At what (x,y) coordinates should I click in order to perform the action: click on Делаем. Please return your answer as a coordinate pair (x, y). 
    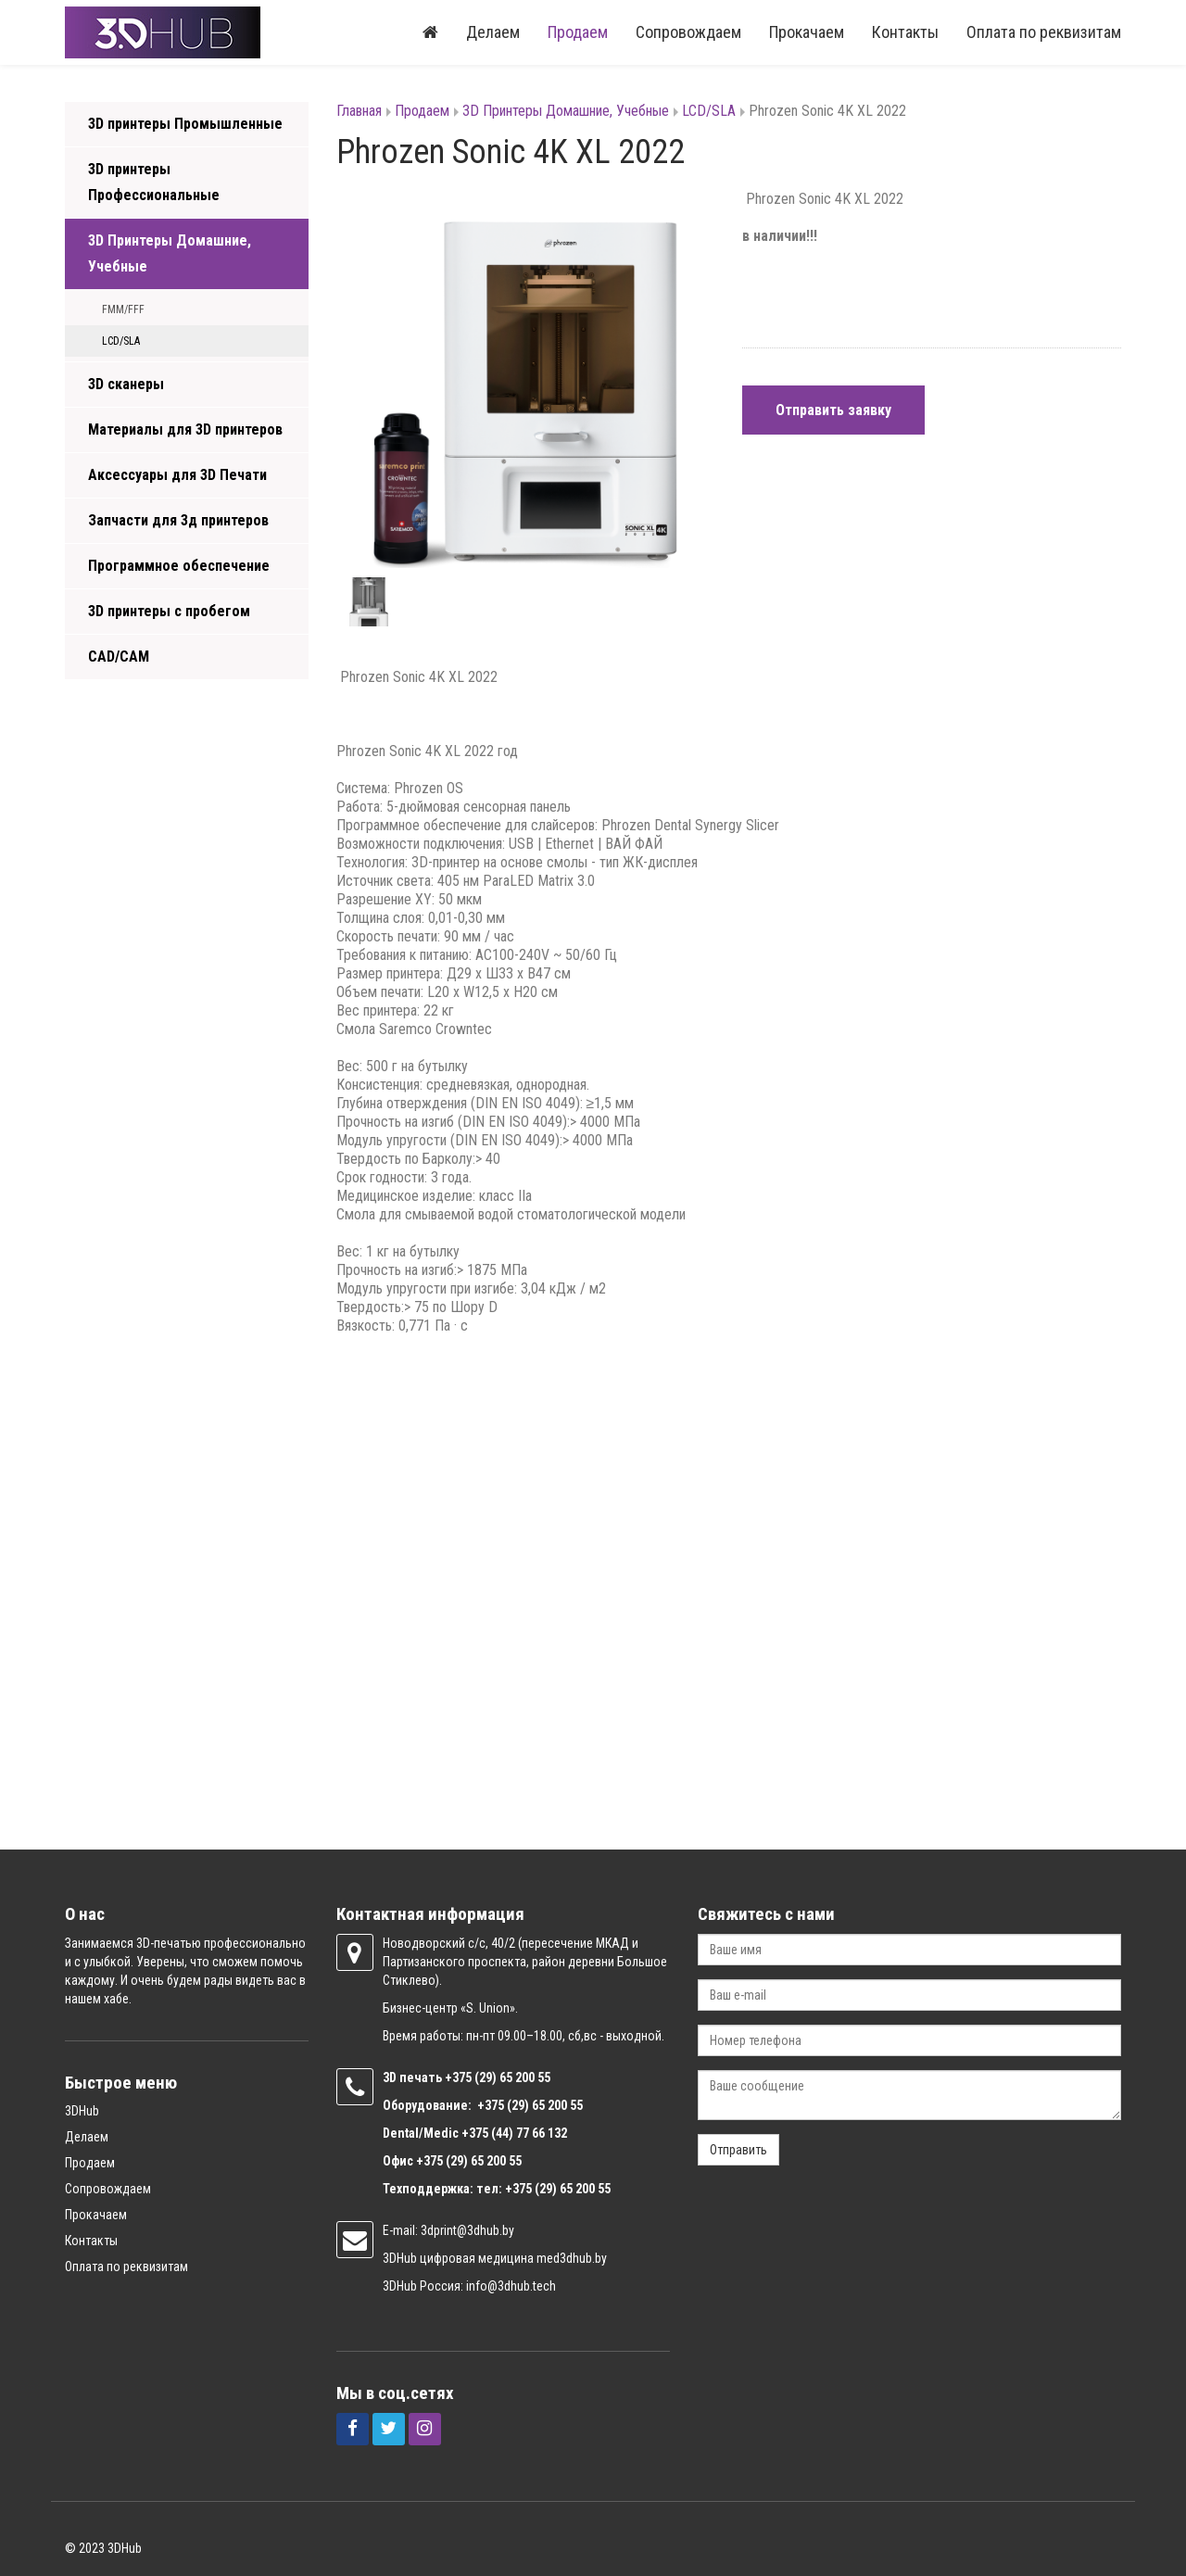
    Looking at the image, I should click on (493, 32).